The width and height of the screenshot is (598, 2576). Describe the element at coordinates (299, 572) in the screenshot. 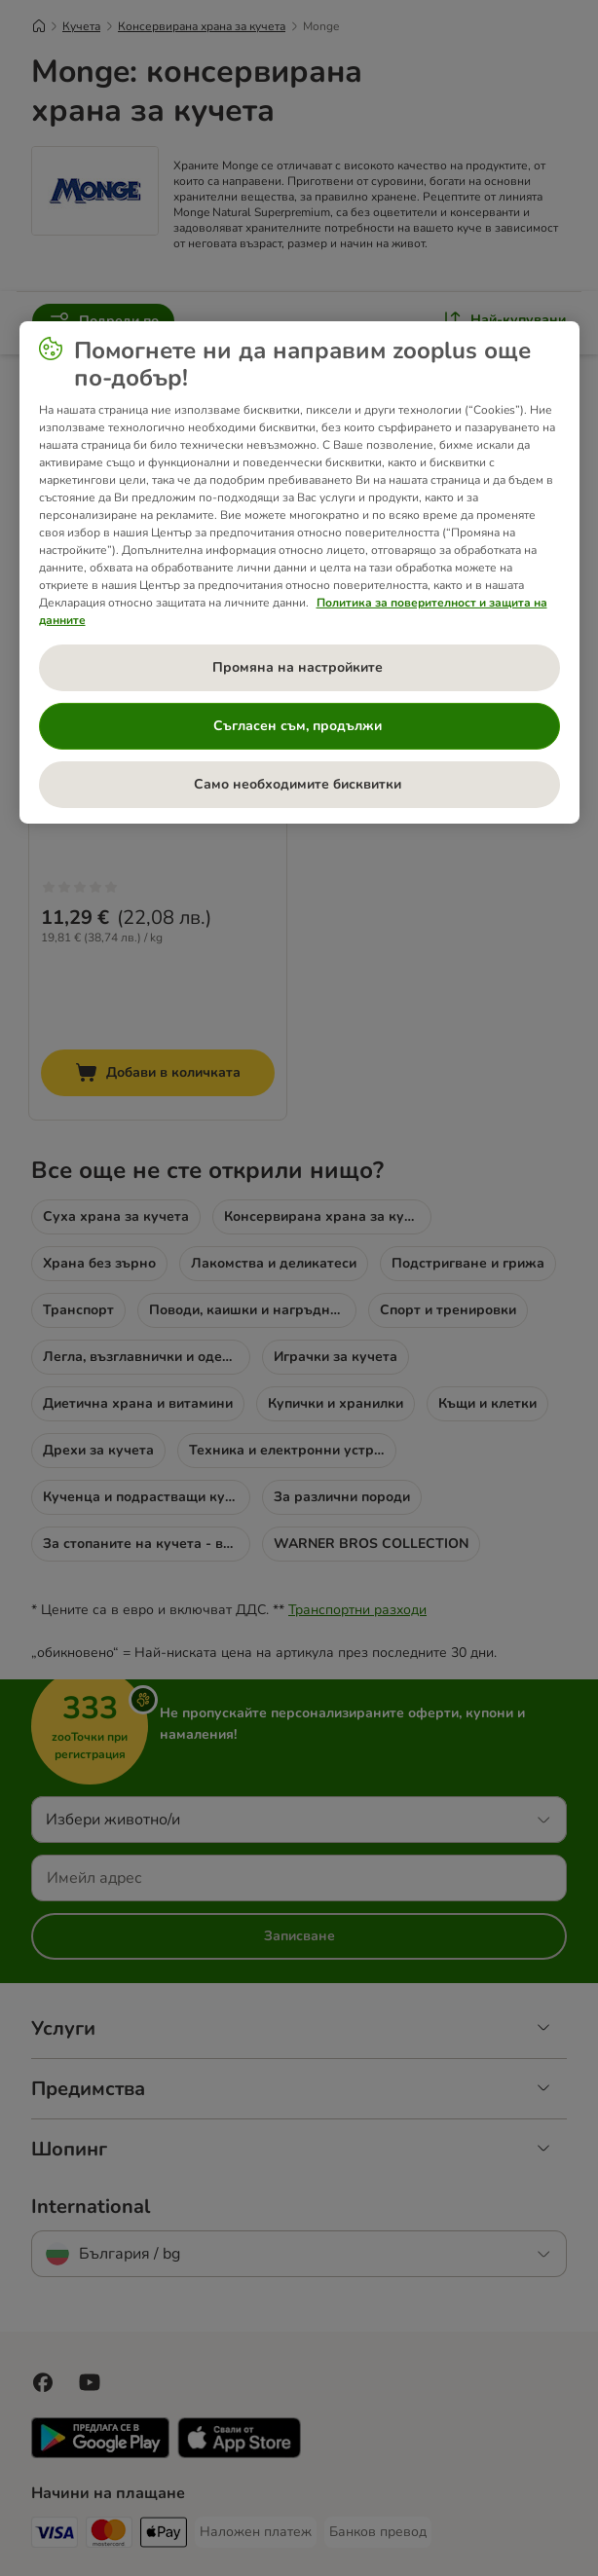

I see `[region]` at that location.